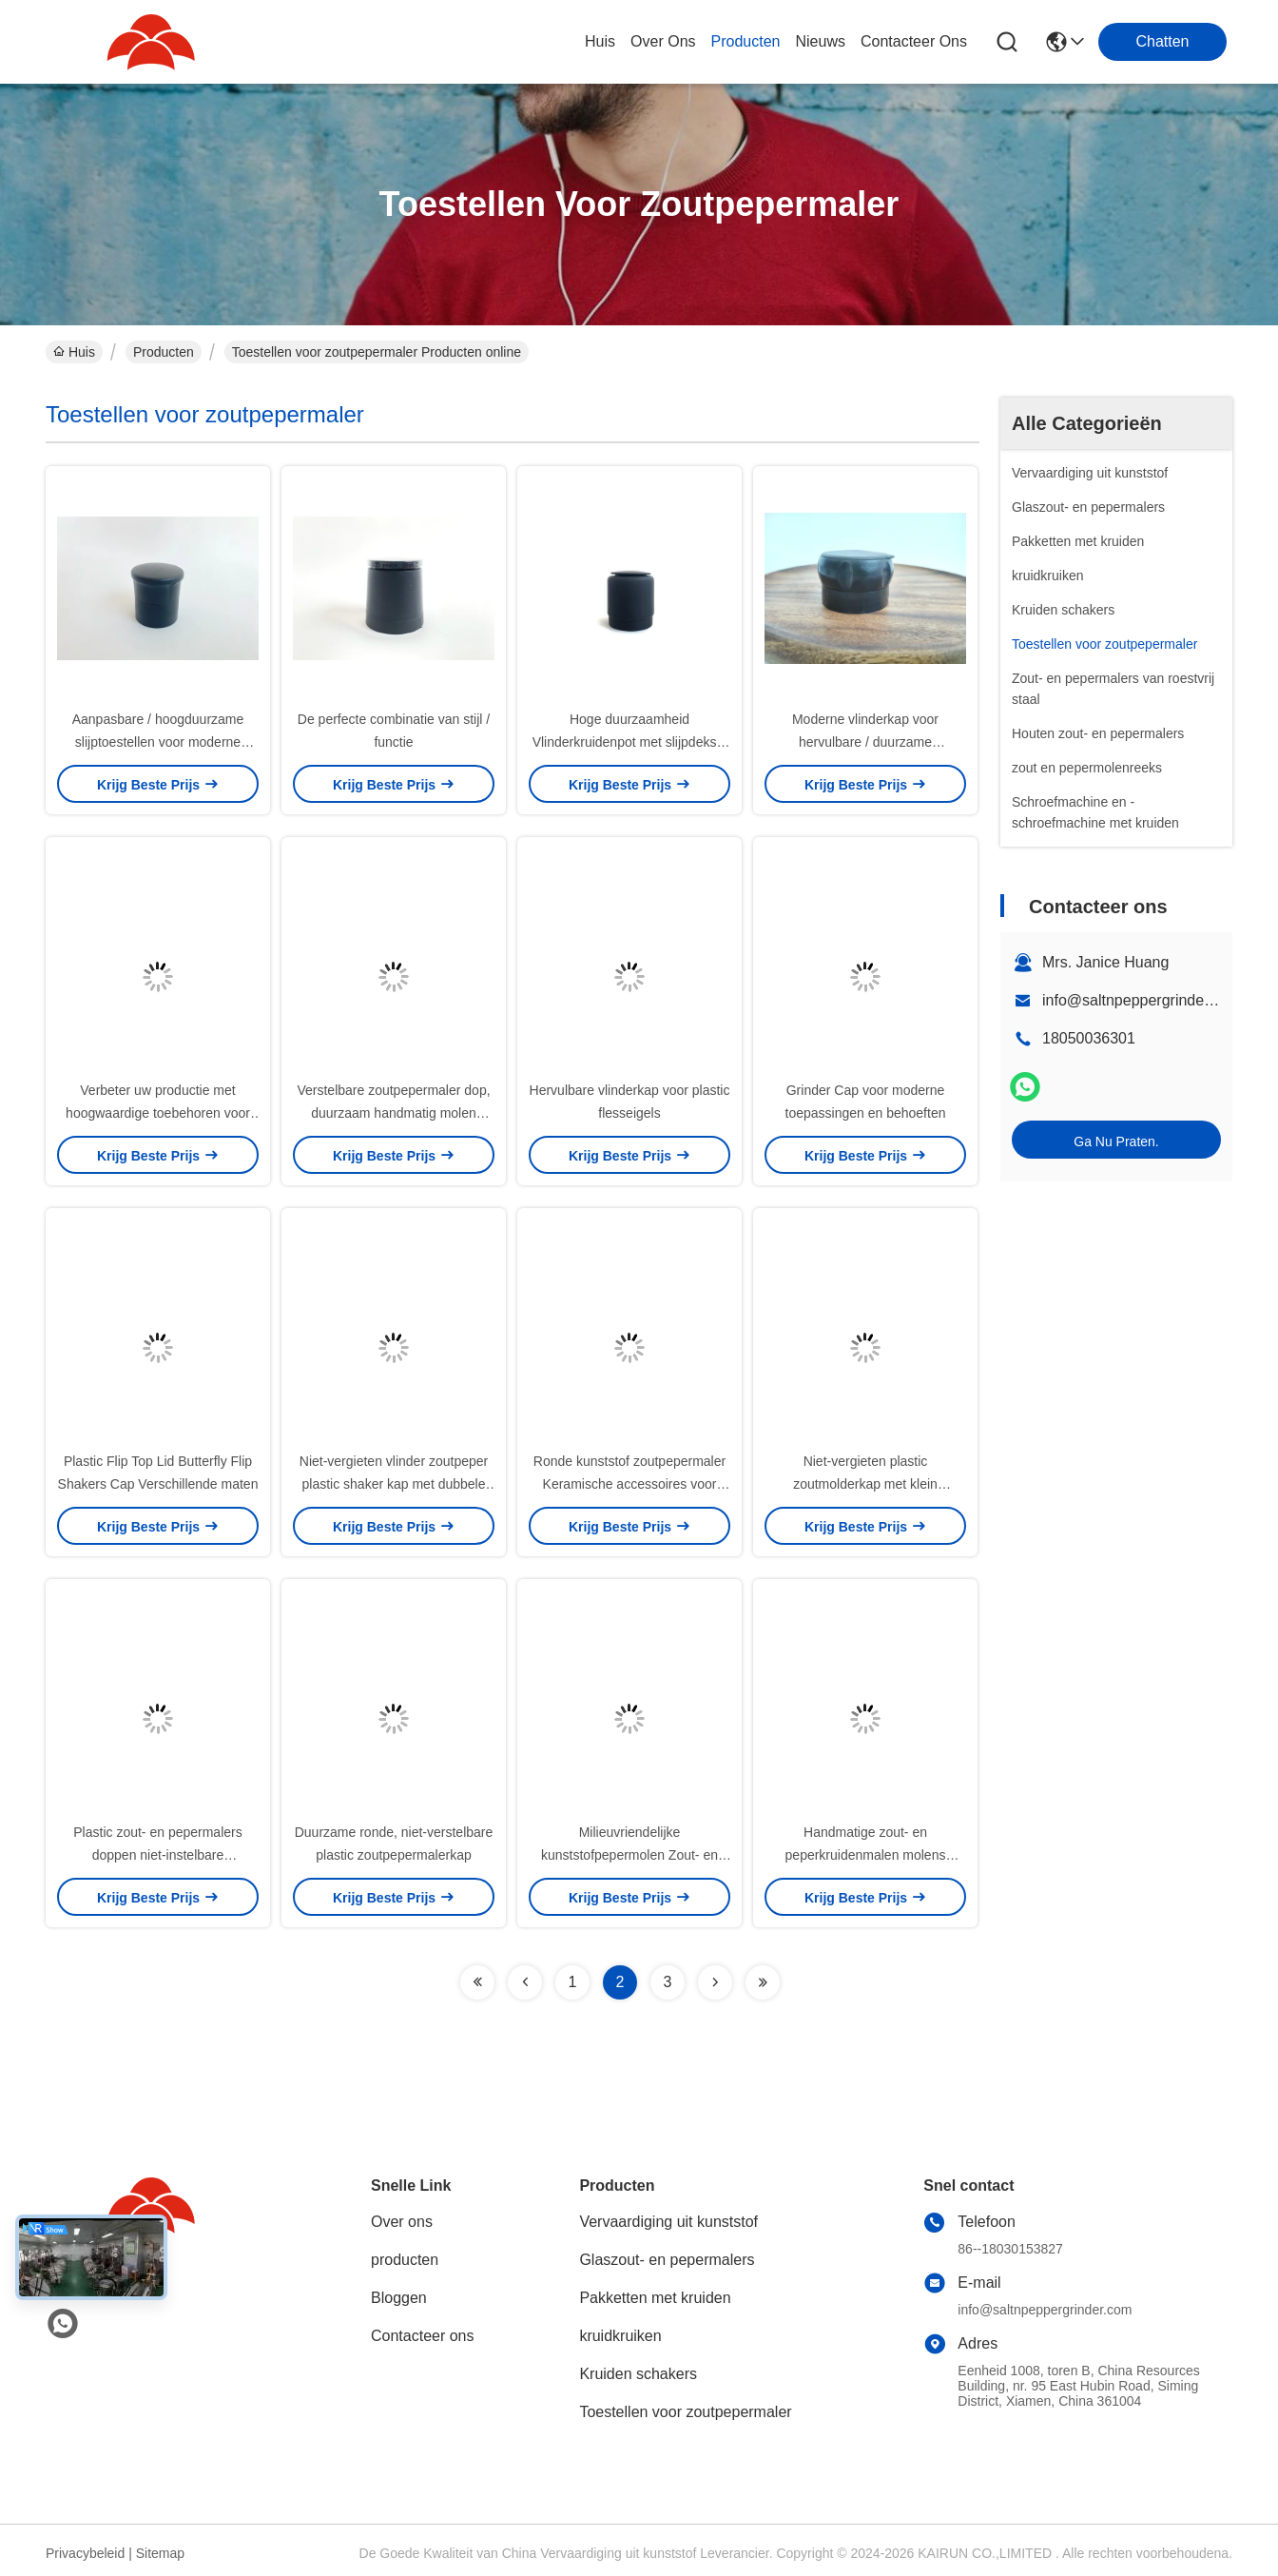 This screenshot has width=1278, height=2576. Describe the element at coordinates (629, 1484) in the screenshot. I see `Ronde kunststof zoutpepermaler Keramische accessoires voor kruiden` at that location.